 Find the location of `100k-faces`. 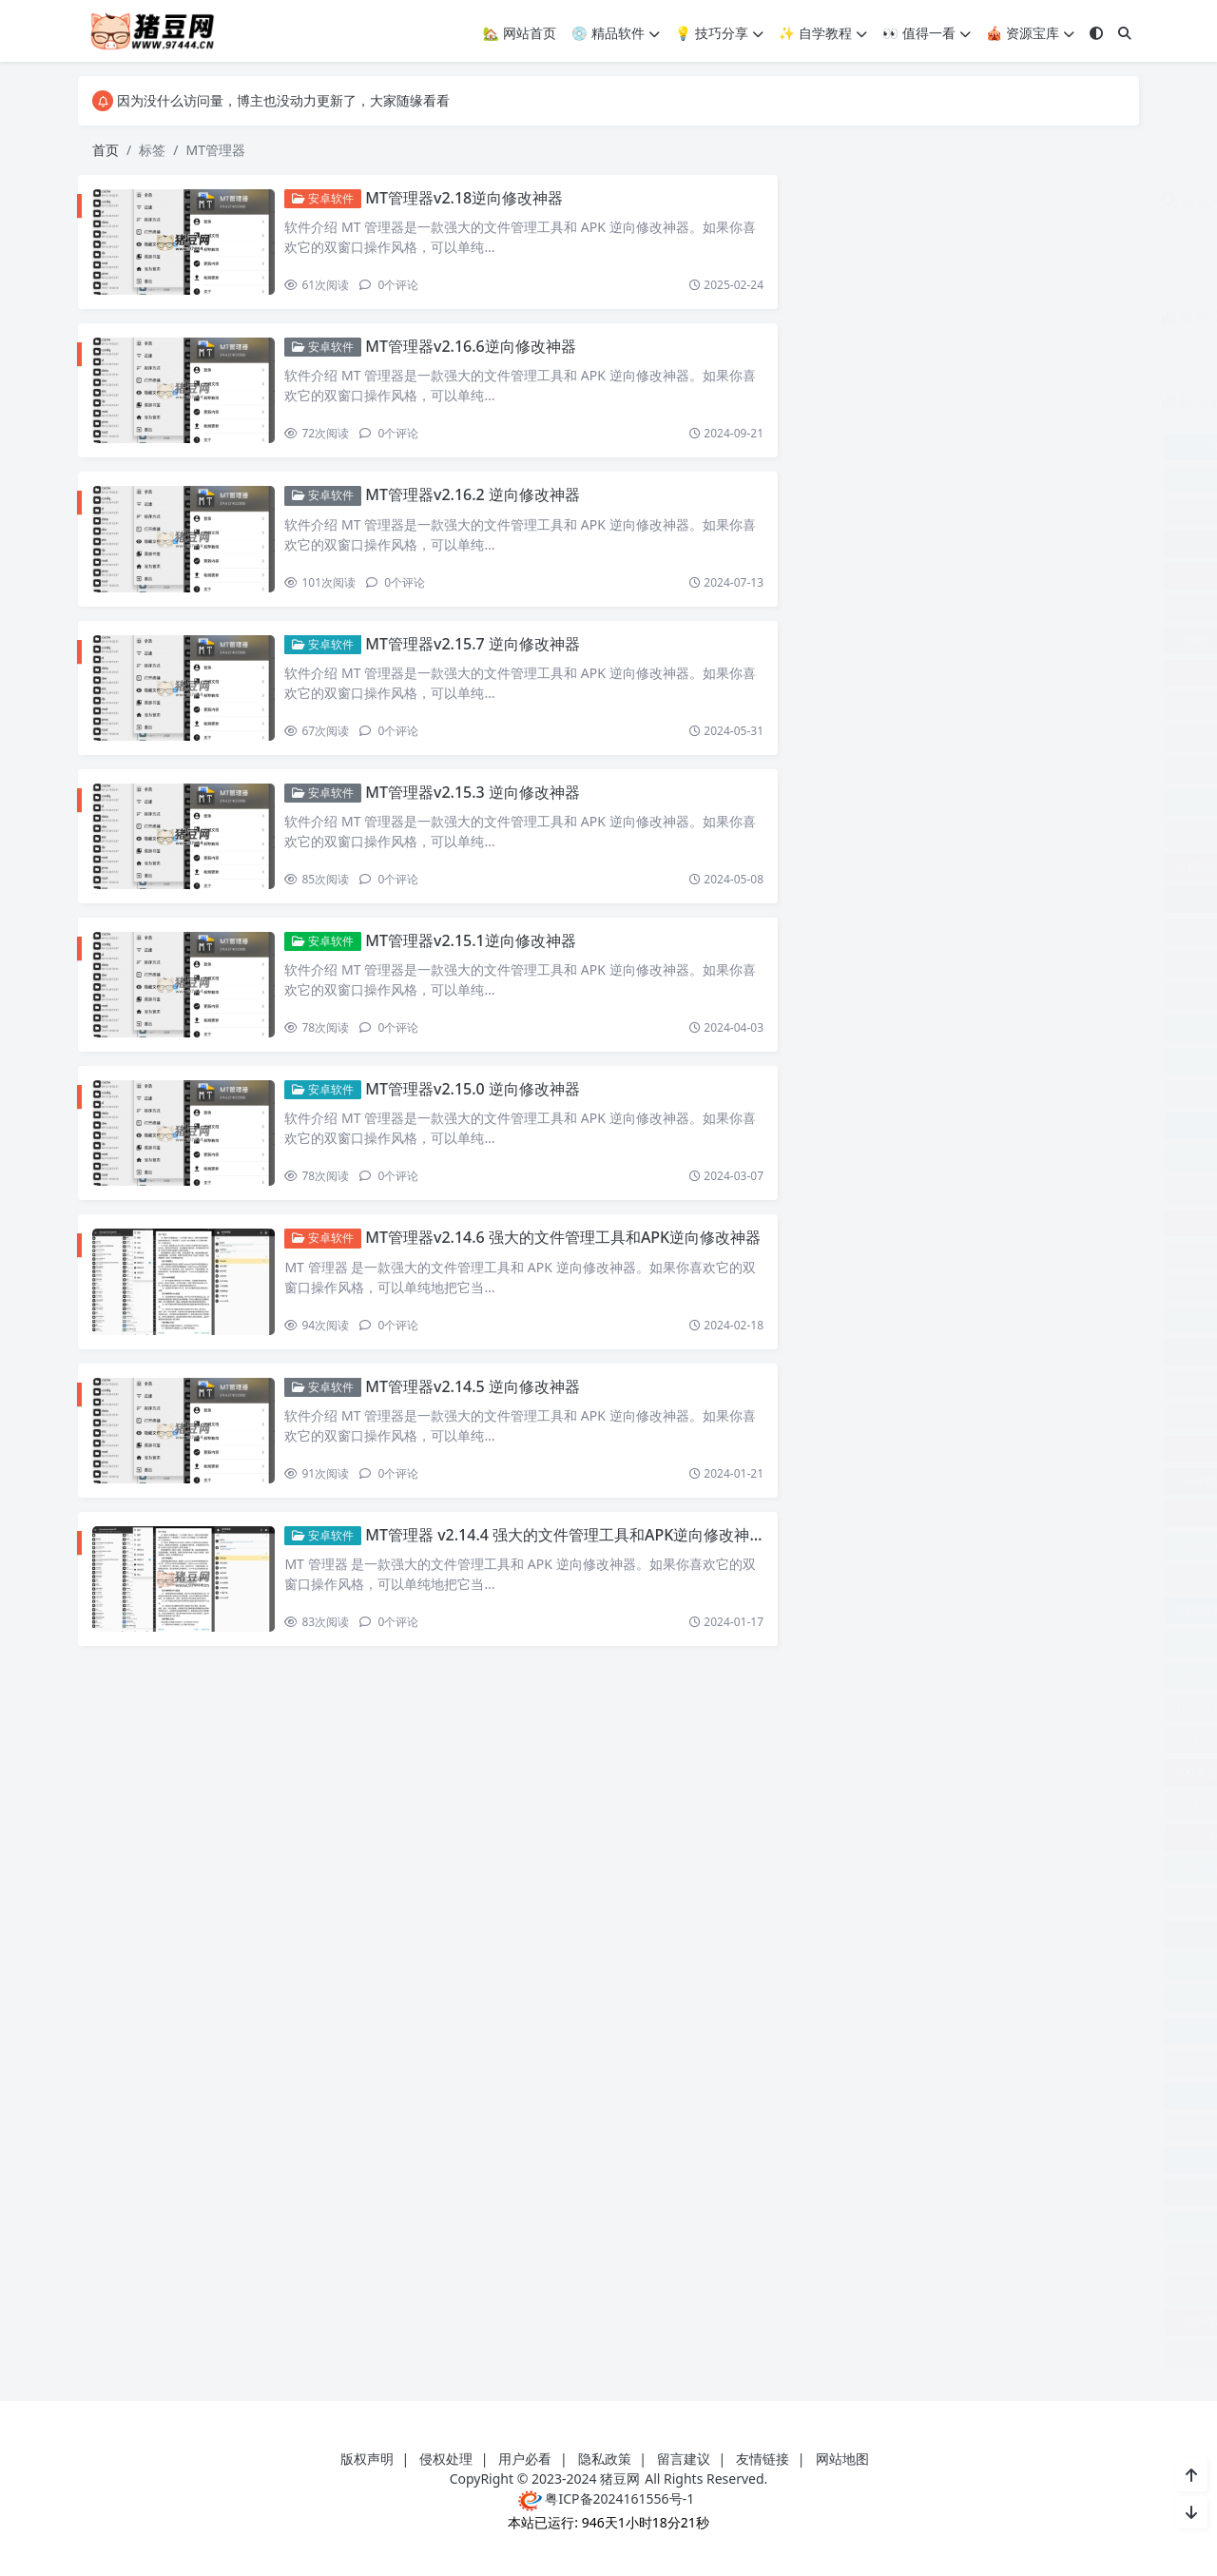

100k-faces is located at coordinates (1077, 1610).